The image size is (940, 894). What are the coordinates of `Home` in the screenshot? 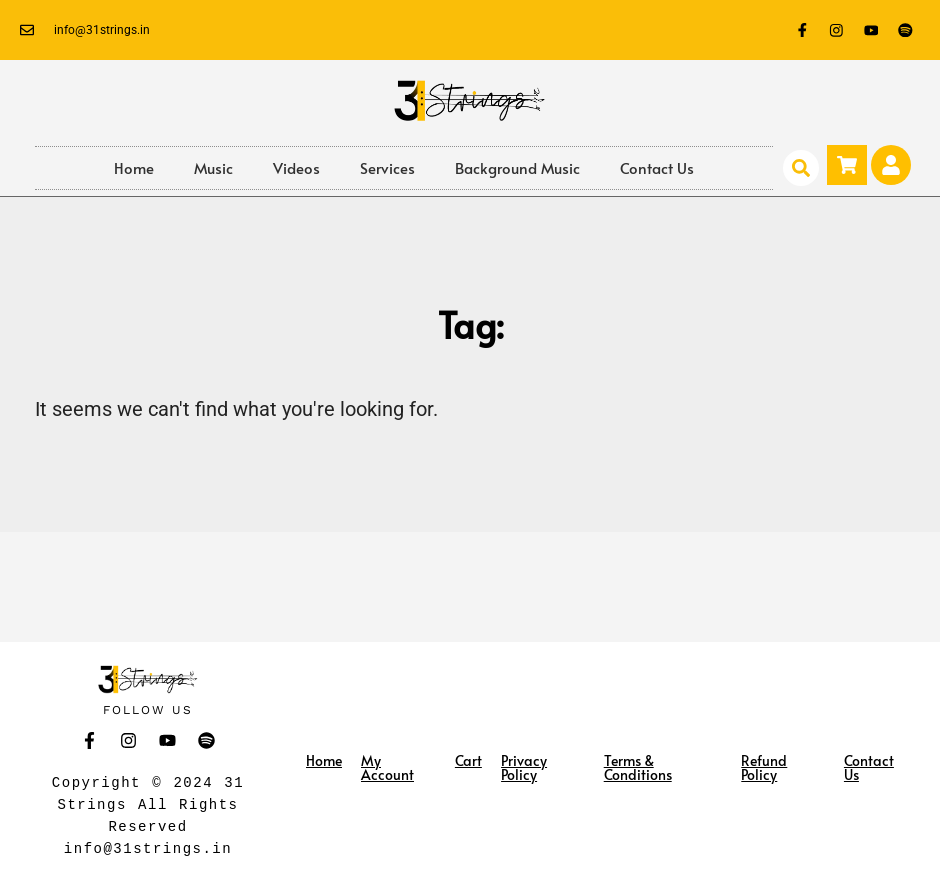 It's located at (134, 167).